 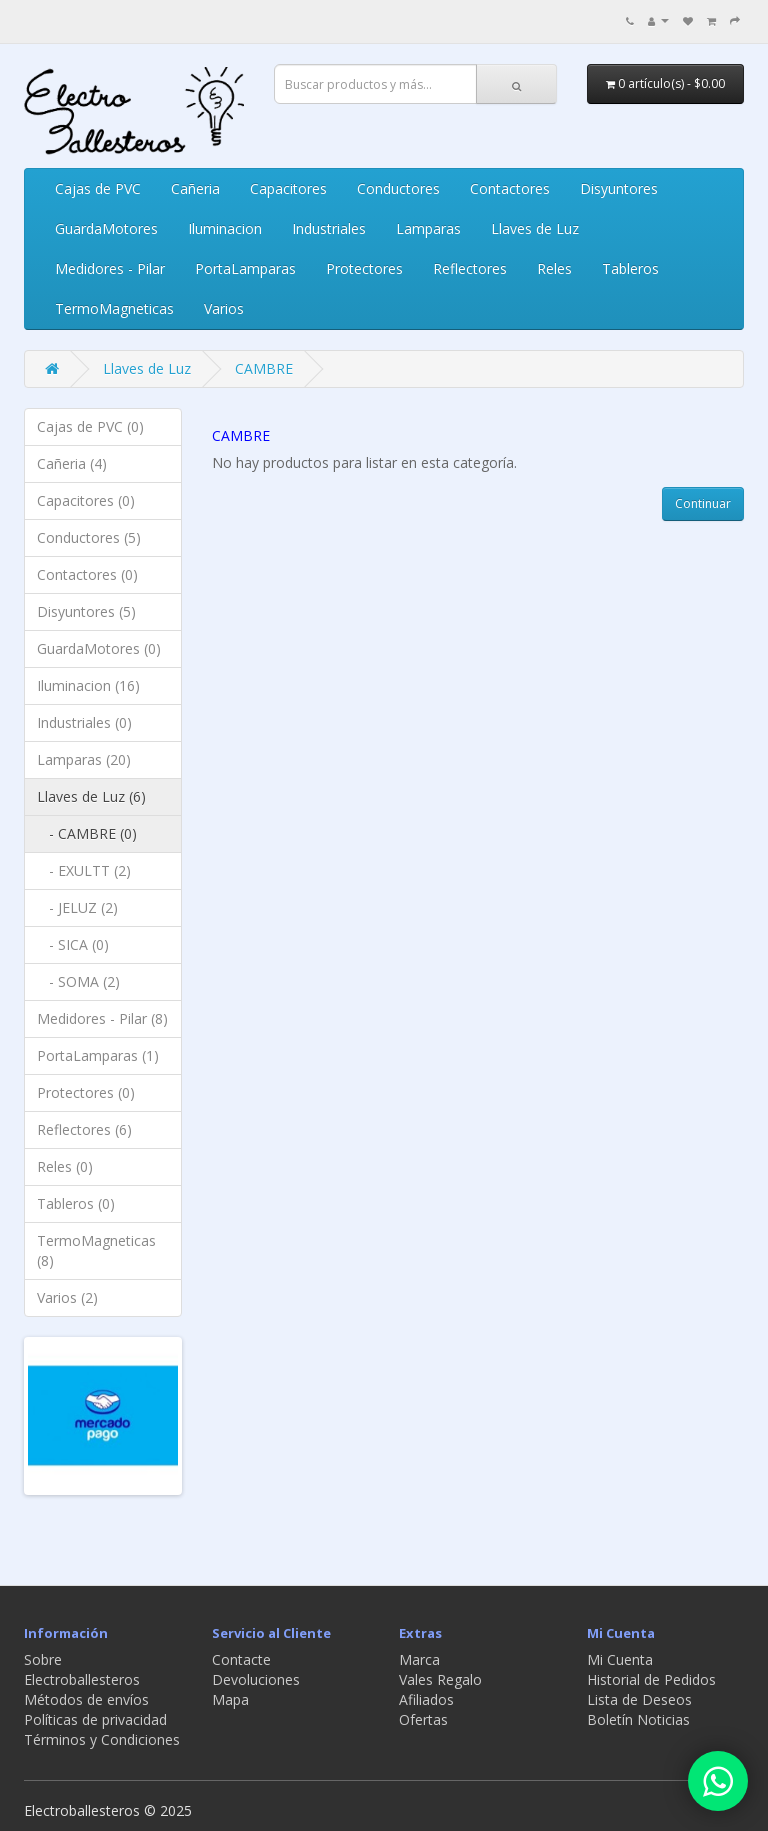 What do you see at coordinates (77, 907) in the screenshot?
I see `- JELUZ (2)` at bounding box center [77, 907].